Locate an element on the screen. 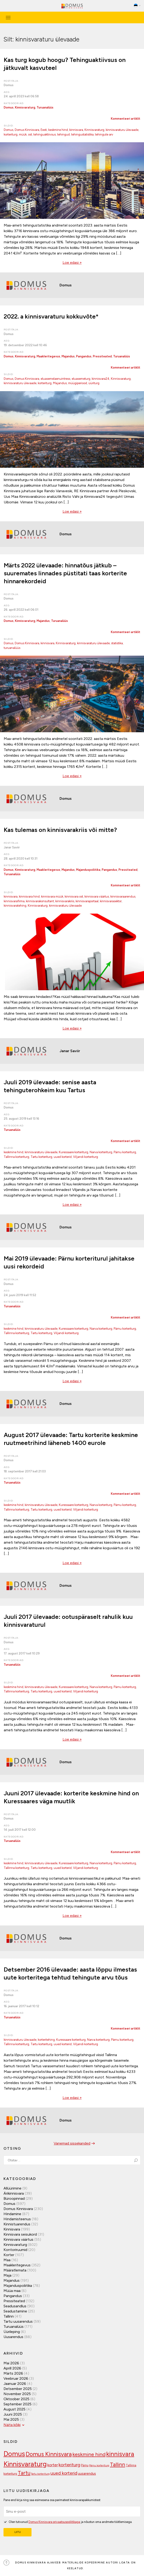  Narva korteriturg is located at coordinates (101, 1152).